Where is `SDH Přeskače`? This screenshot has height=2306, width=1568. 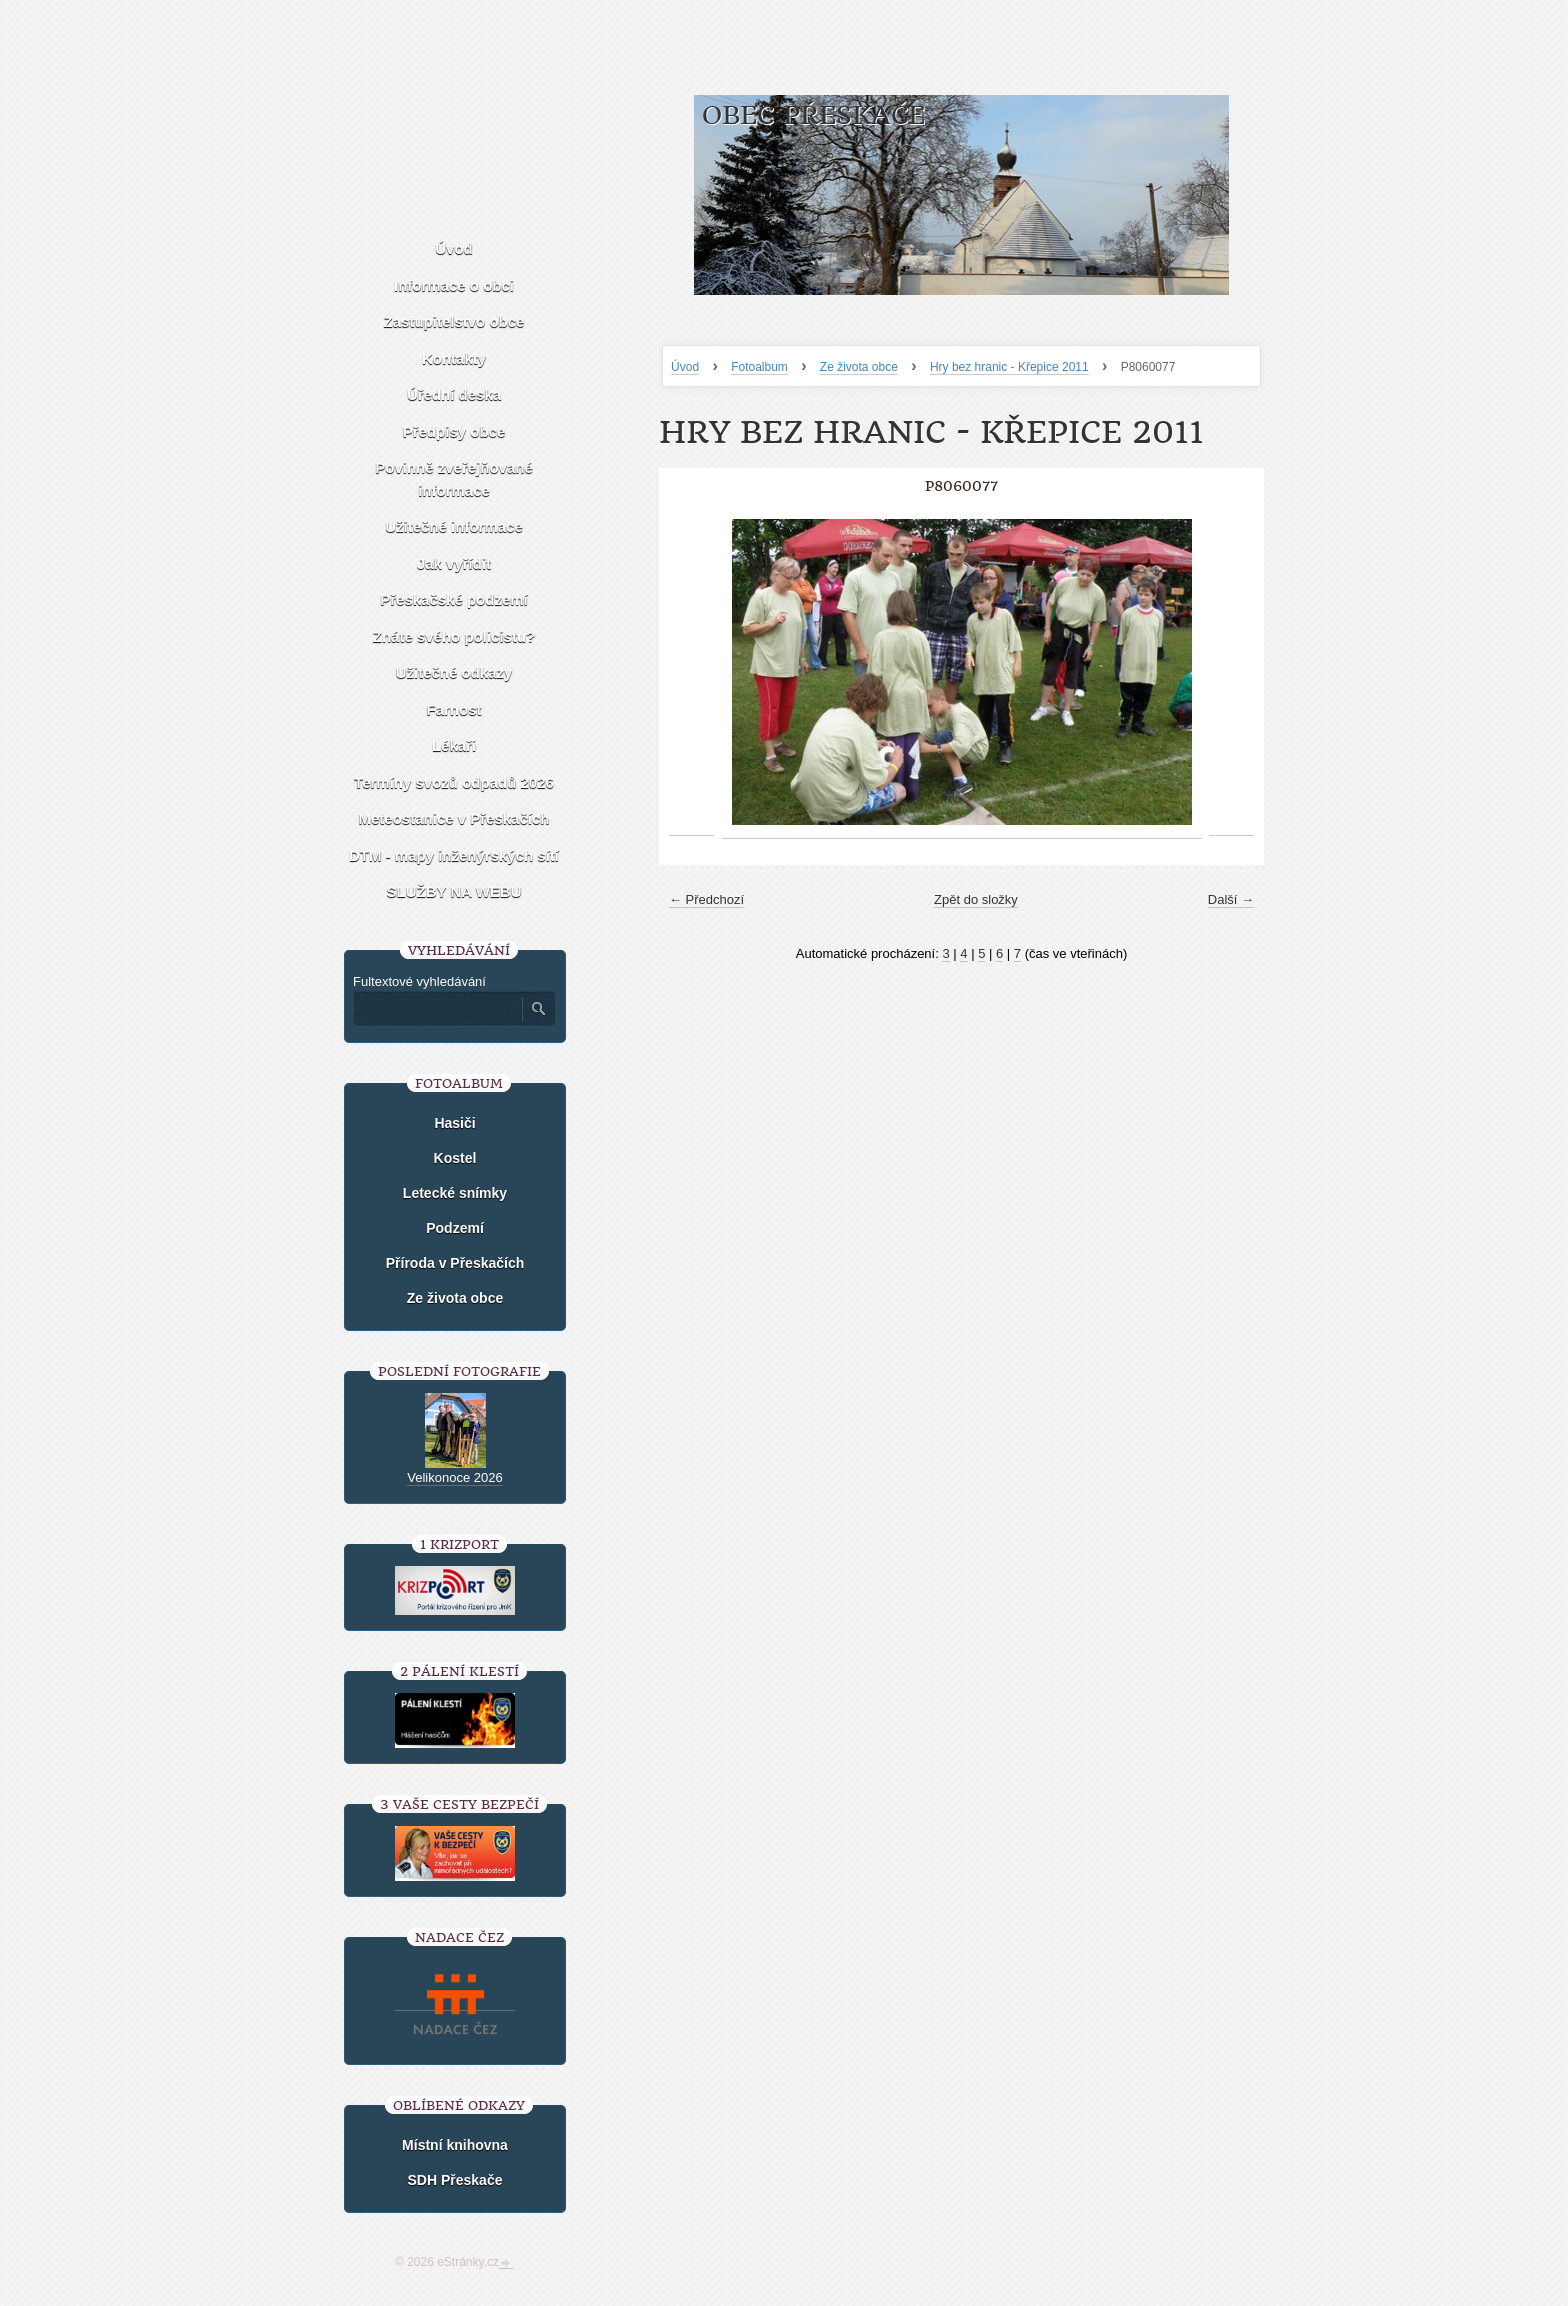
SDH Přeskače is located at coordinates (455, 2180).